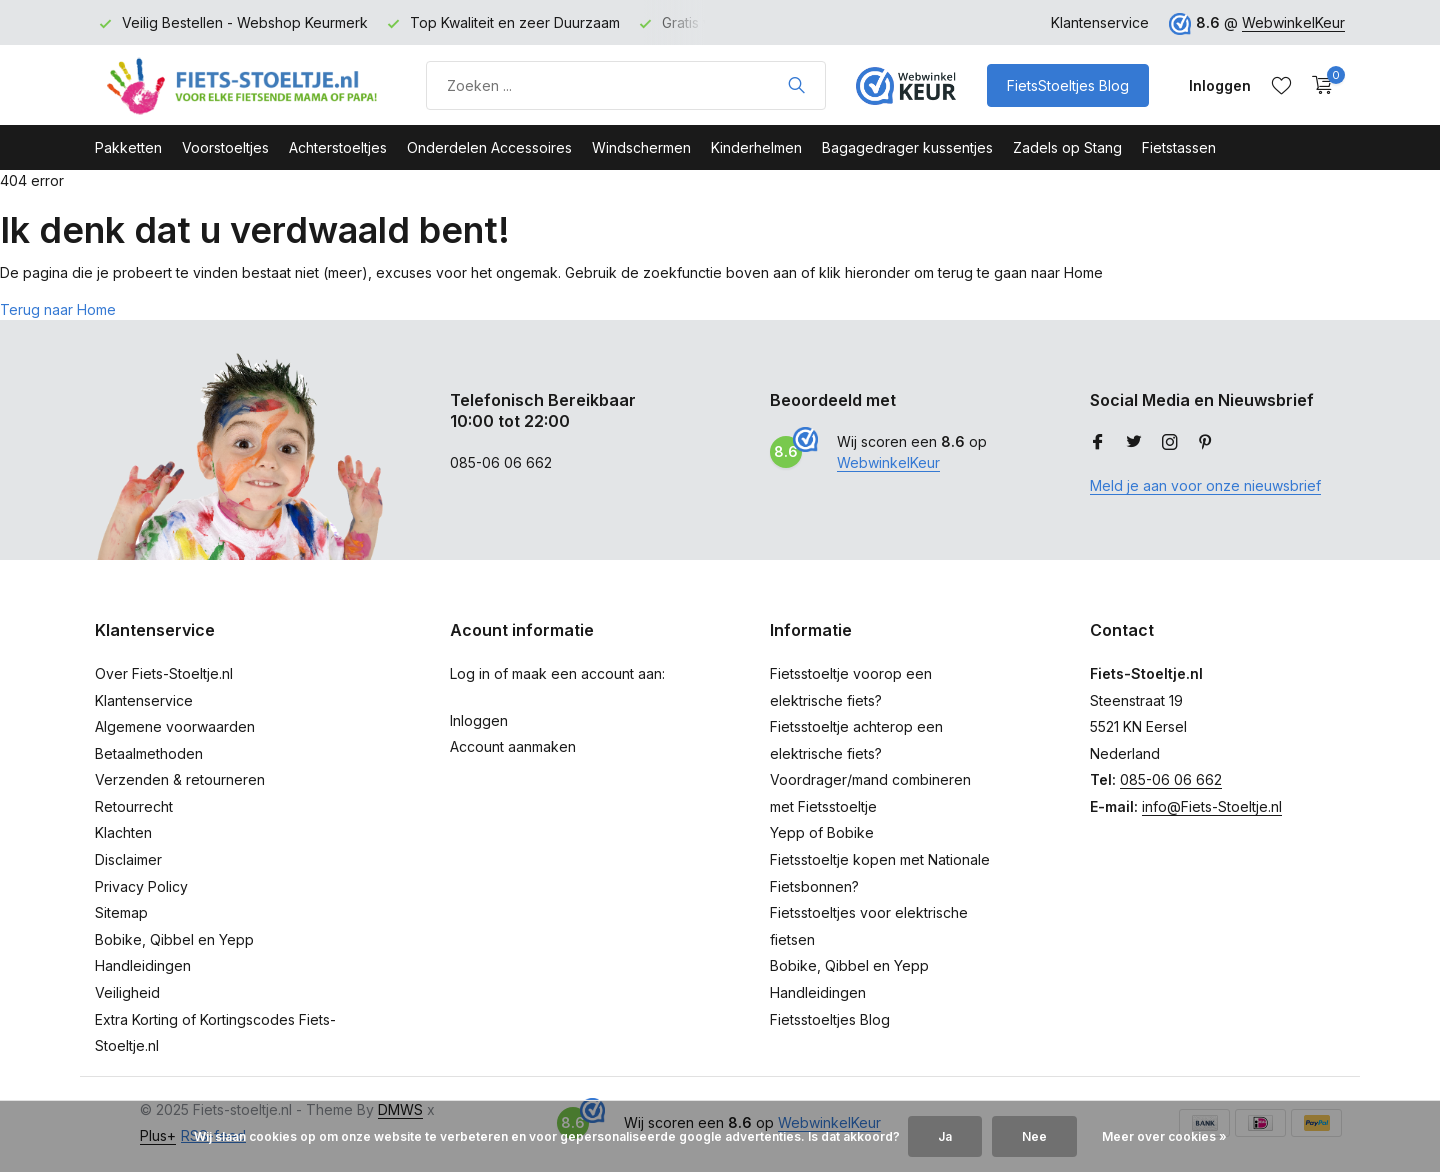 The image size is (1440, 1172). Describe the element at coordinates (127, 992) in the screenshot. I see `Veiligheid` at that location.